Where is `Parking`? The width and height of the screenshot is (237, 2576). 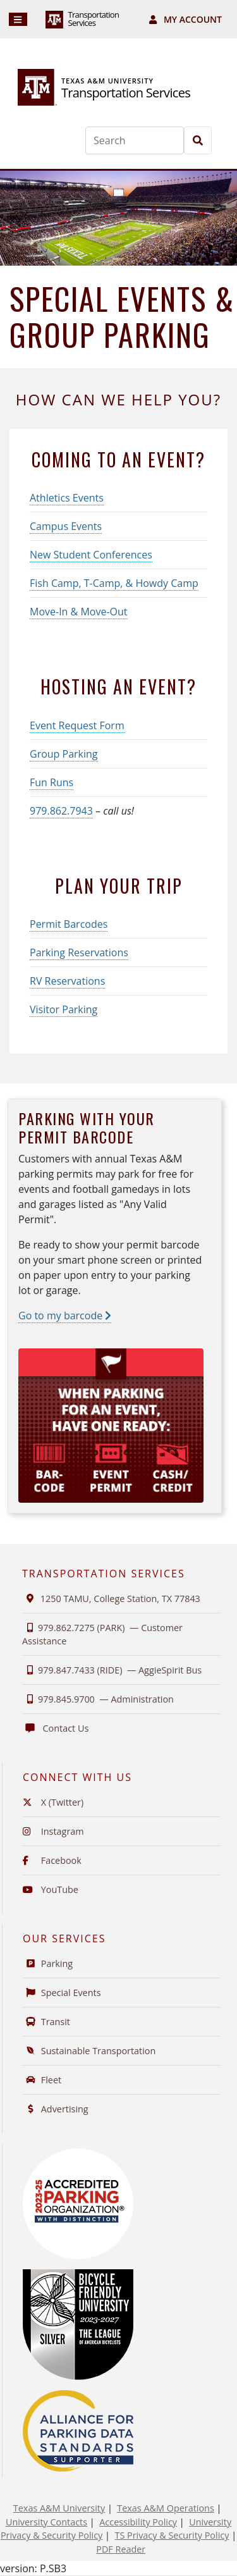
Parking is located at coordinates (48, 1963).